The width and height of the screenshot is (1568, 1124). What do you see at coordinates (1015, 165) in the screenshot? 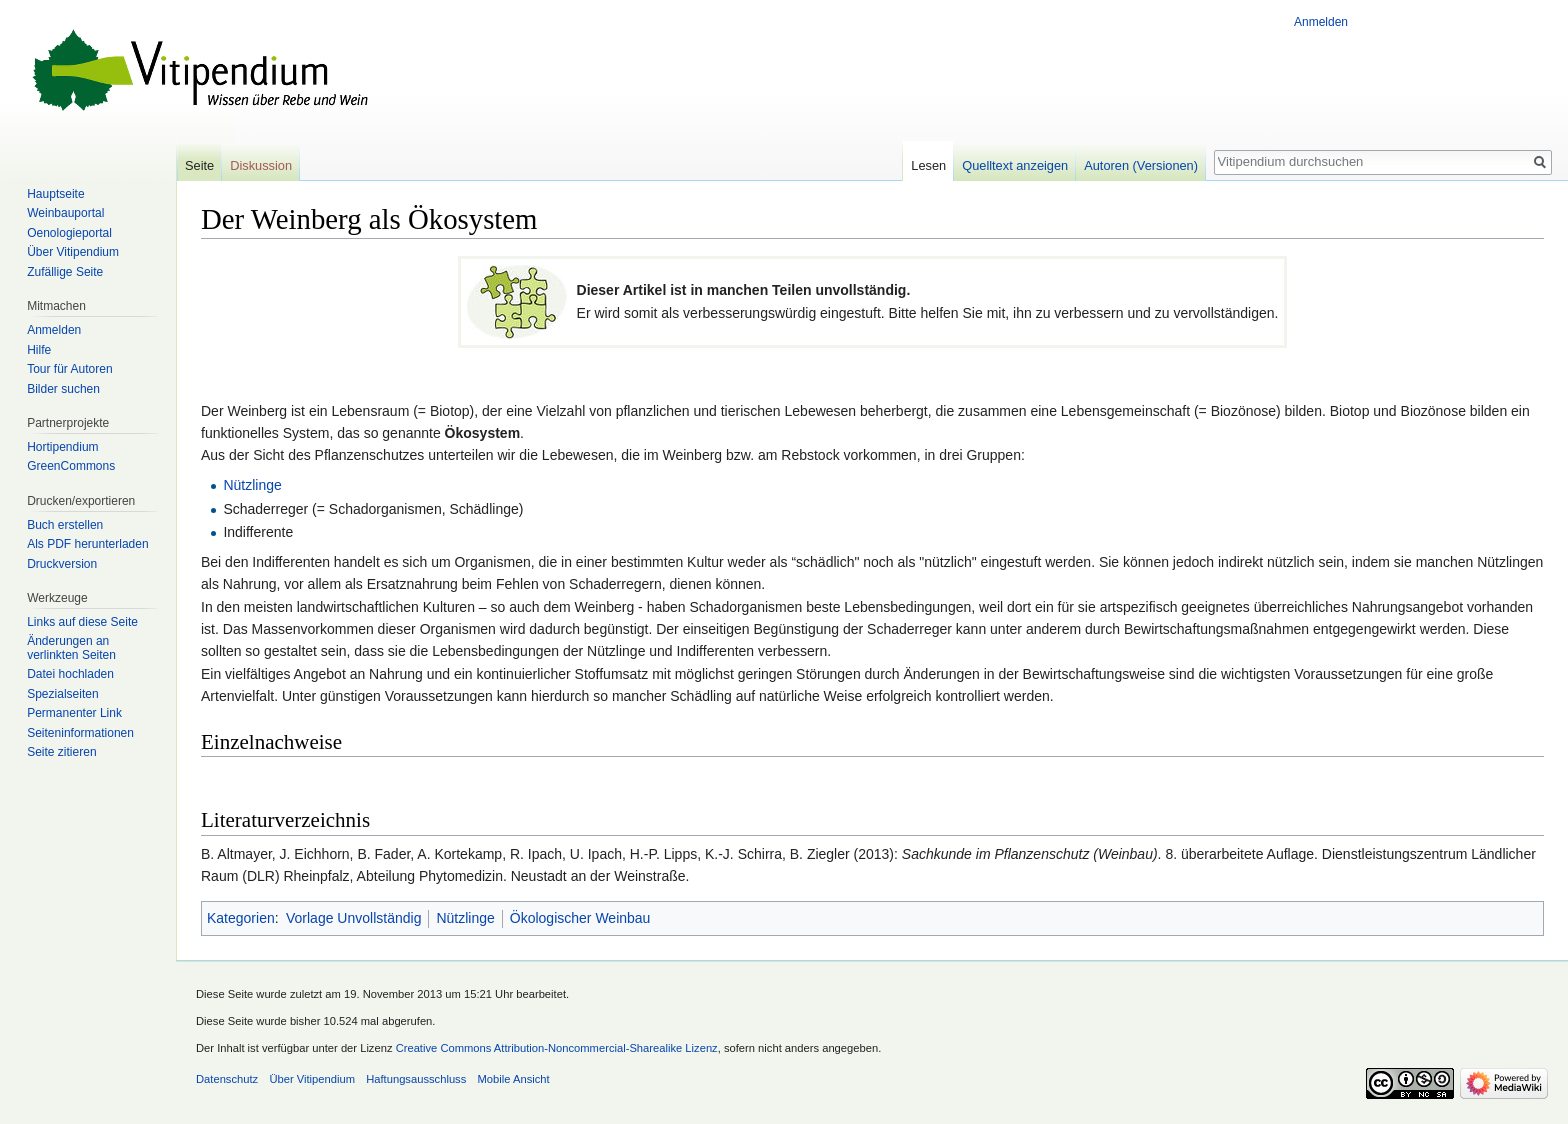
I see `Quelltext anzeigen` at bounding box center [1015, 165].